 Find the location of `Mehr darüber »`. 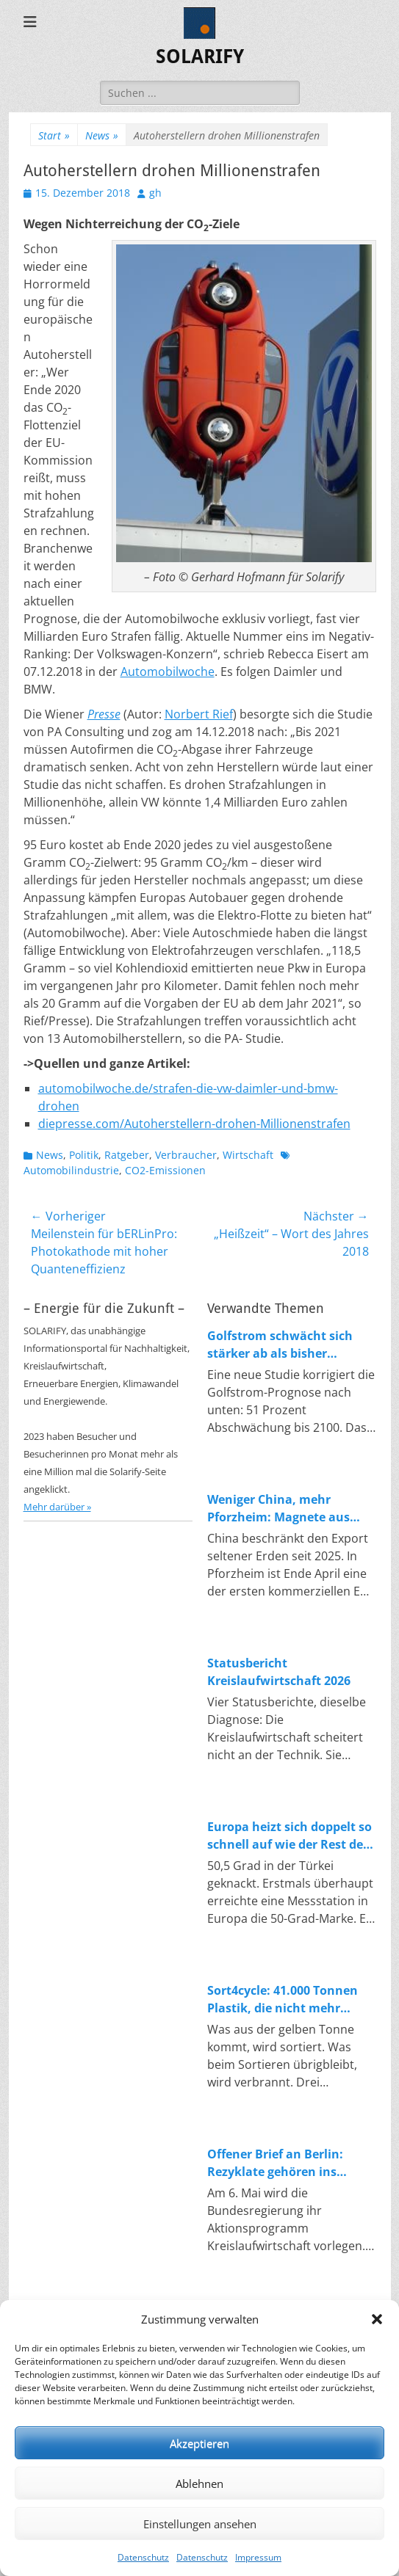

Mehr darüber » is located at coordinates (57, 1506).